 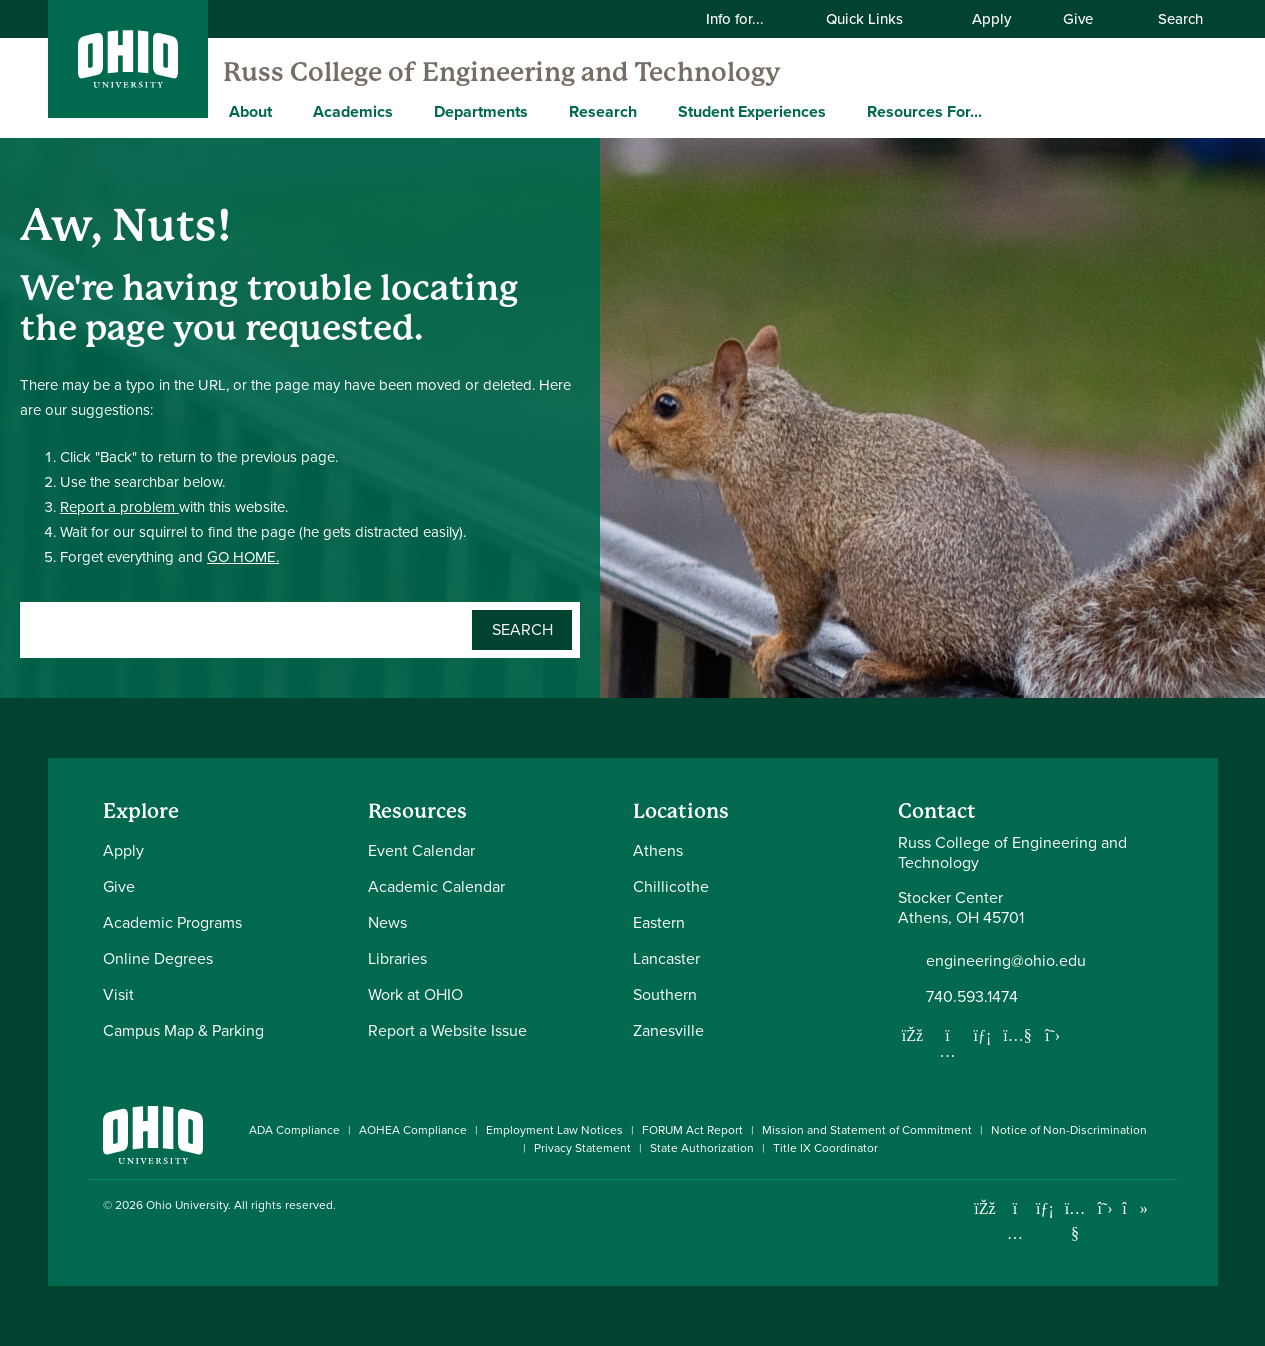 What do you see at coordinates (1170, 19) in the screenshot?
I see `Search` at bounding box center [1170, 19].